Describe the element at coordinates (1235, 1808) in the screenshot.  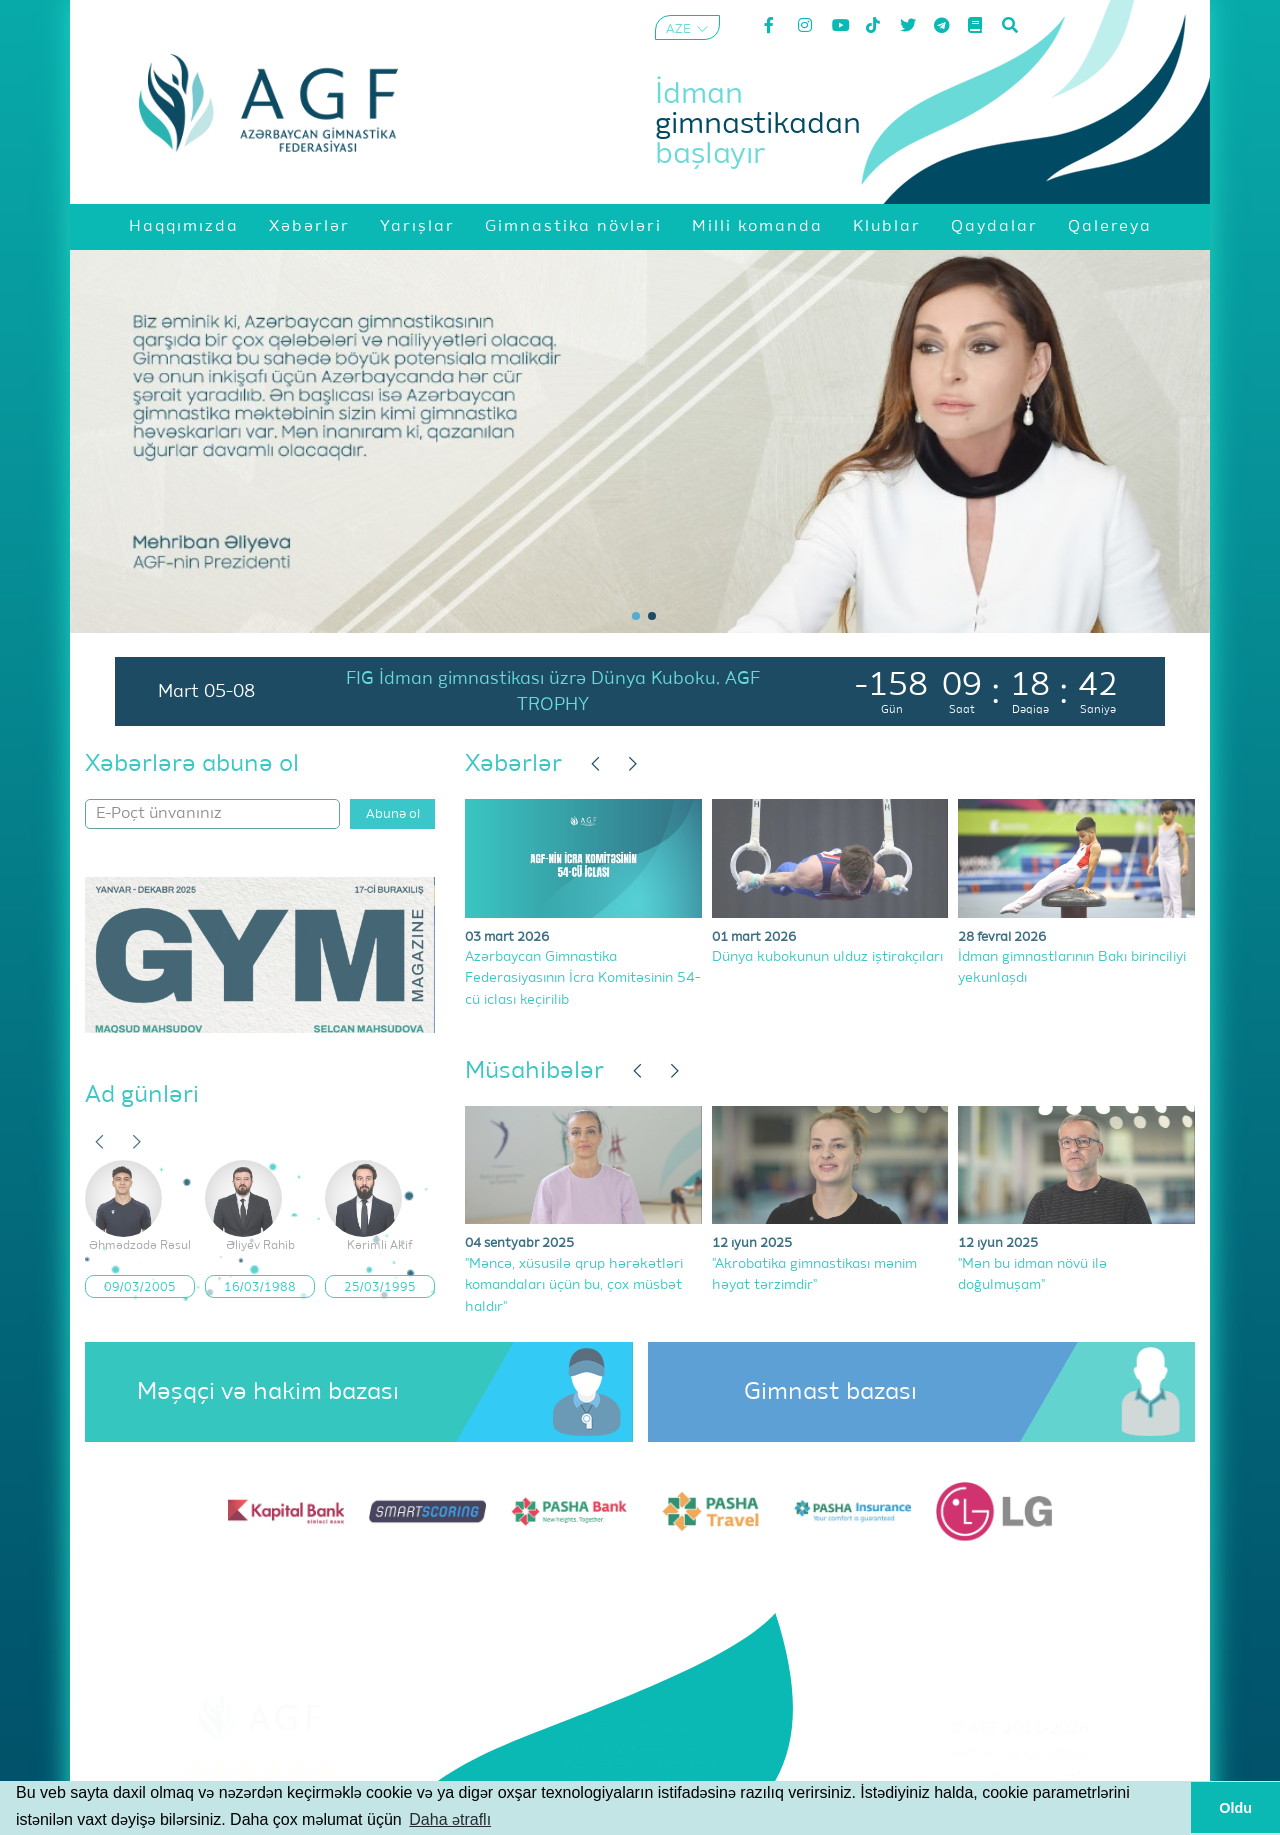
I see `Oldu [button]` at that location.